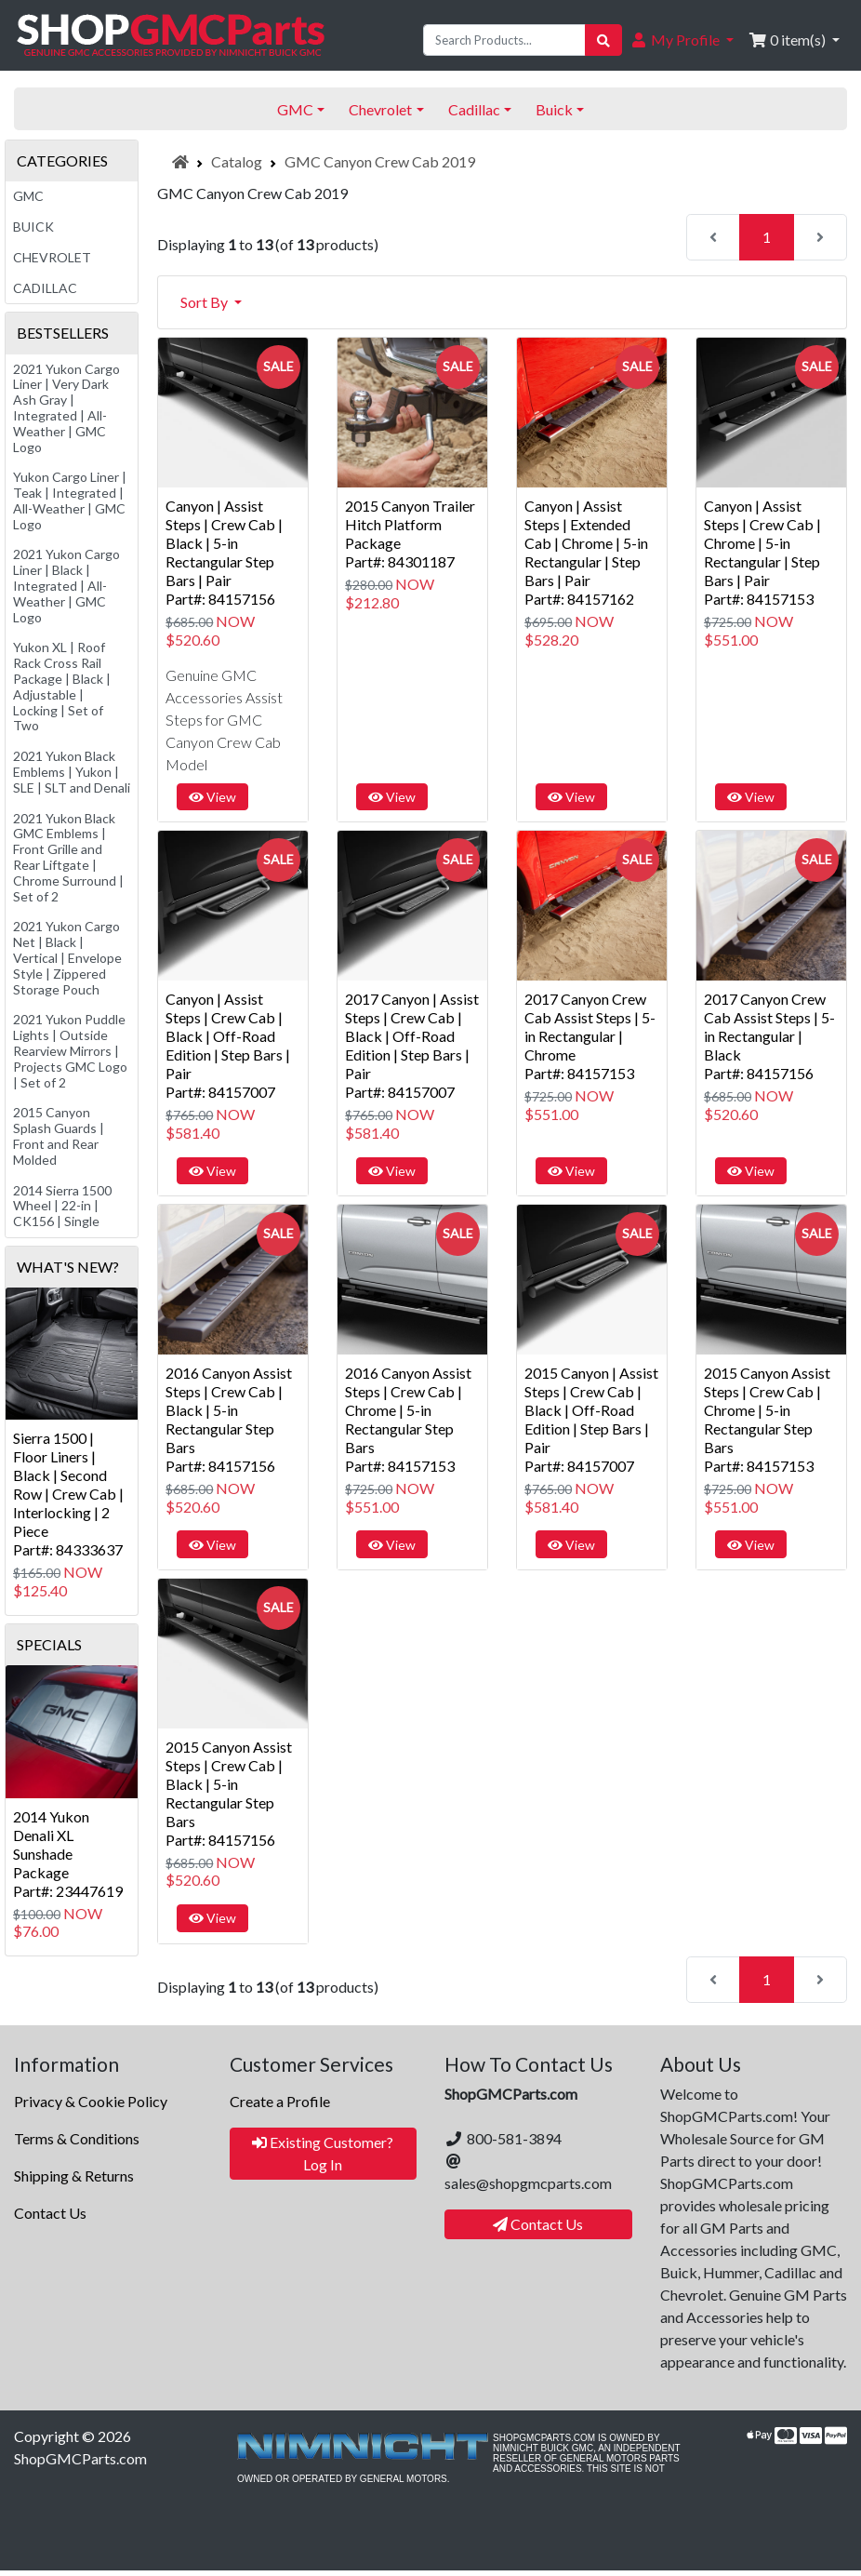 This screenshot has height=2576, width=861. I want to click on 2021 Yukon Black Emblems | Yukon | SLE | SLT and Denali, so click(71, 771).